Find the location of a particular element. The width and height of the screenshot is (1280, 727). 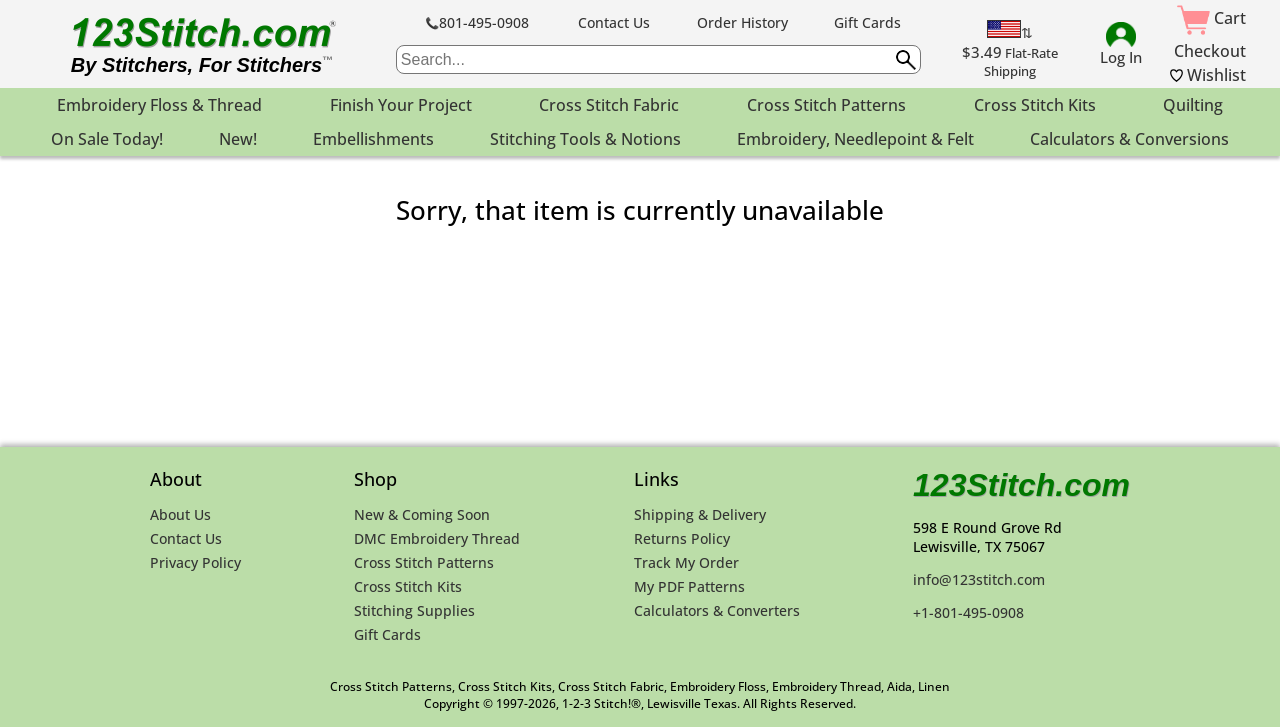

Checkout is located at coordinates (1210, 51).